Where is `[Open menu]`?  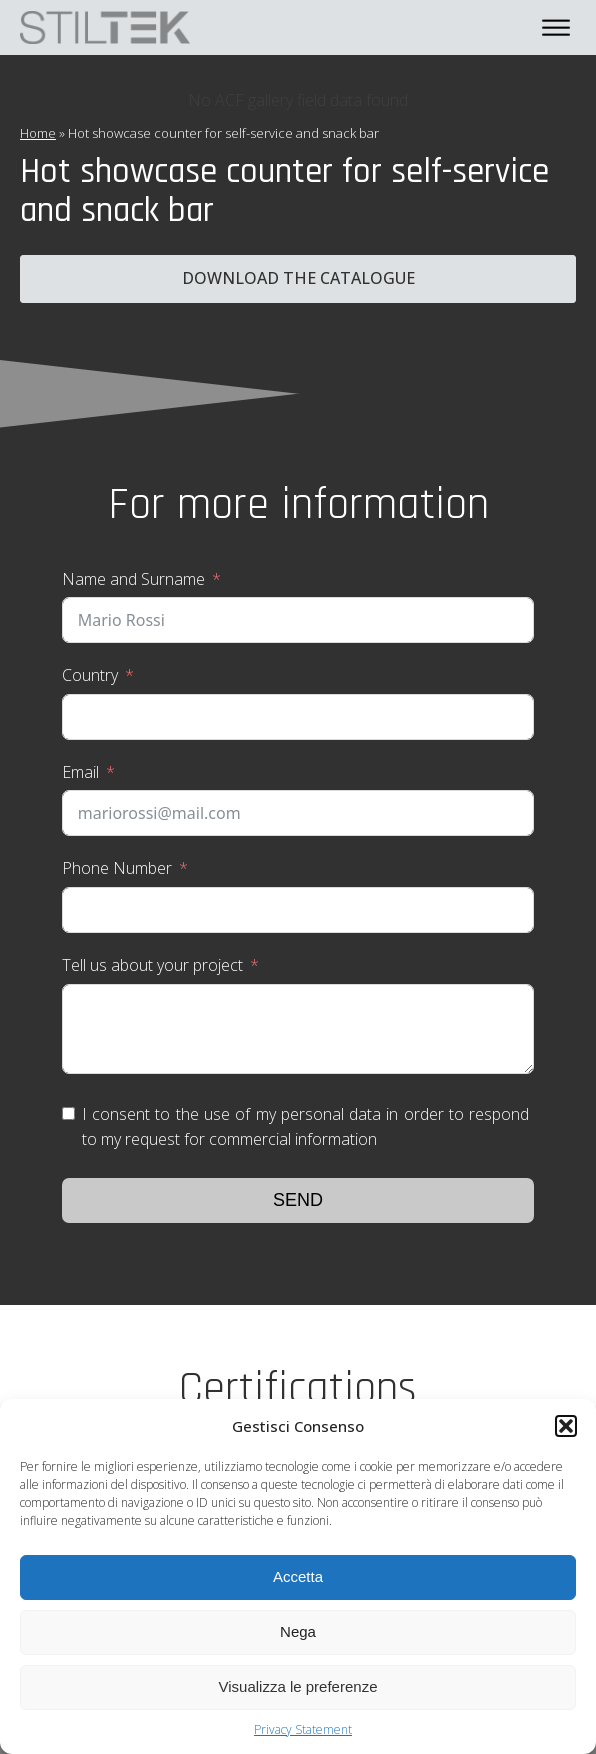
[Open menu] is located at coordinates (556, 28).